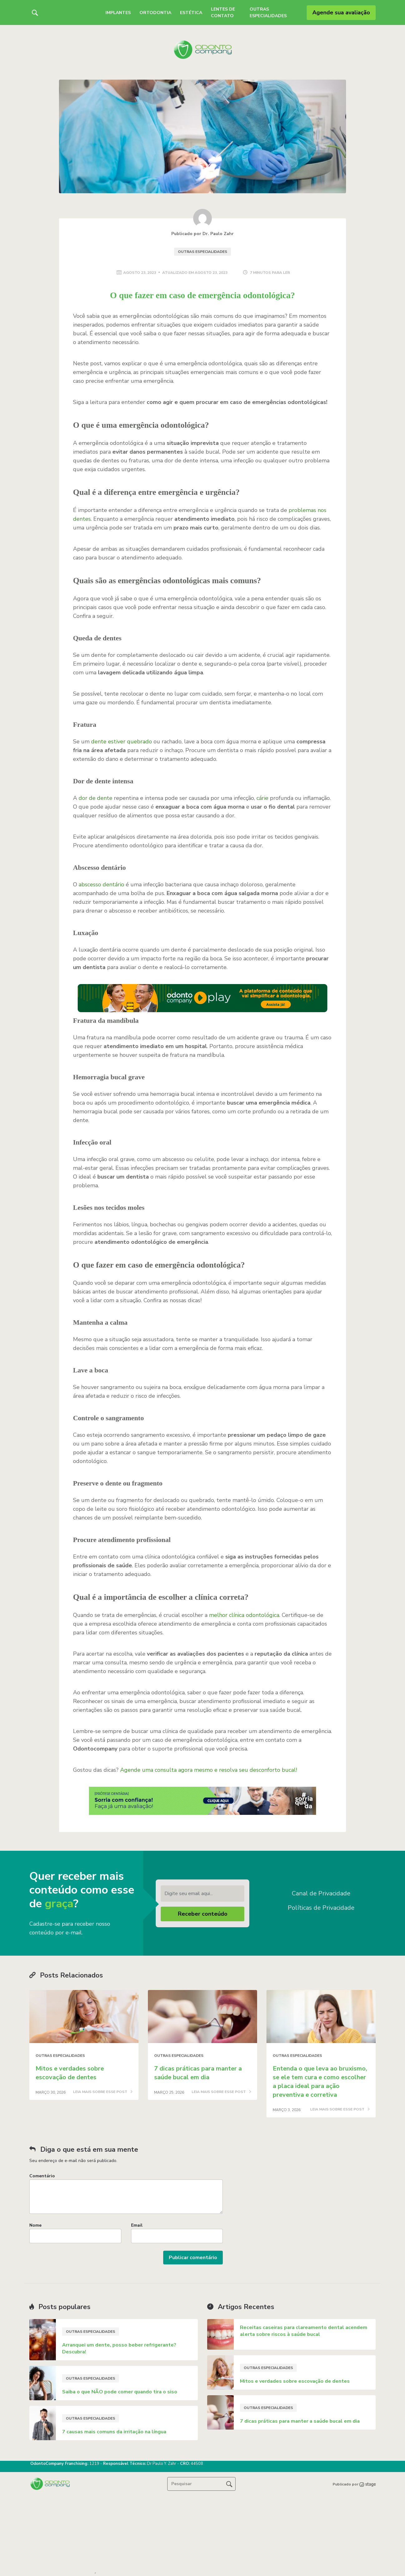 This screenshot has width=405, height=2576. Describe the element at coordinates (191, 13) in the screenshot. I see `Estética` at that location.